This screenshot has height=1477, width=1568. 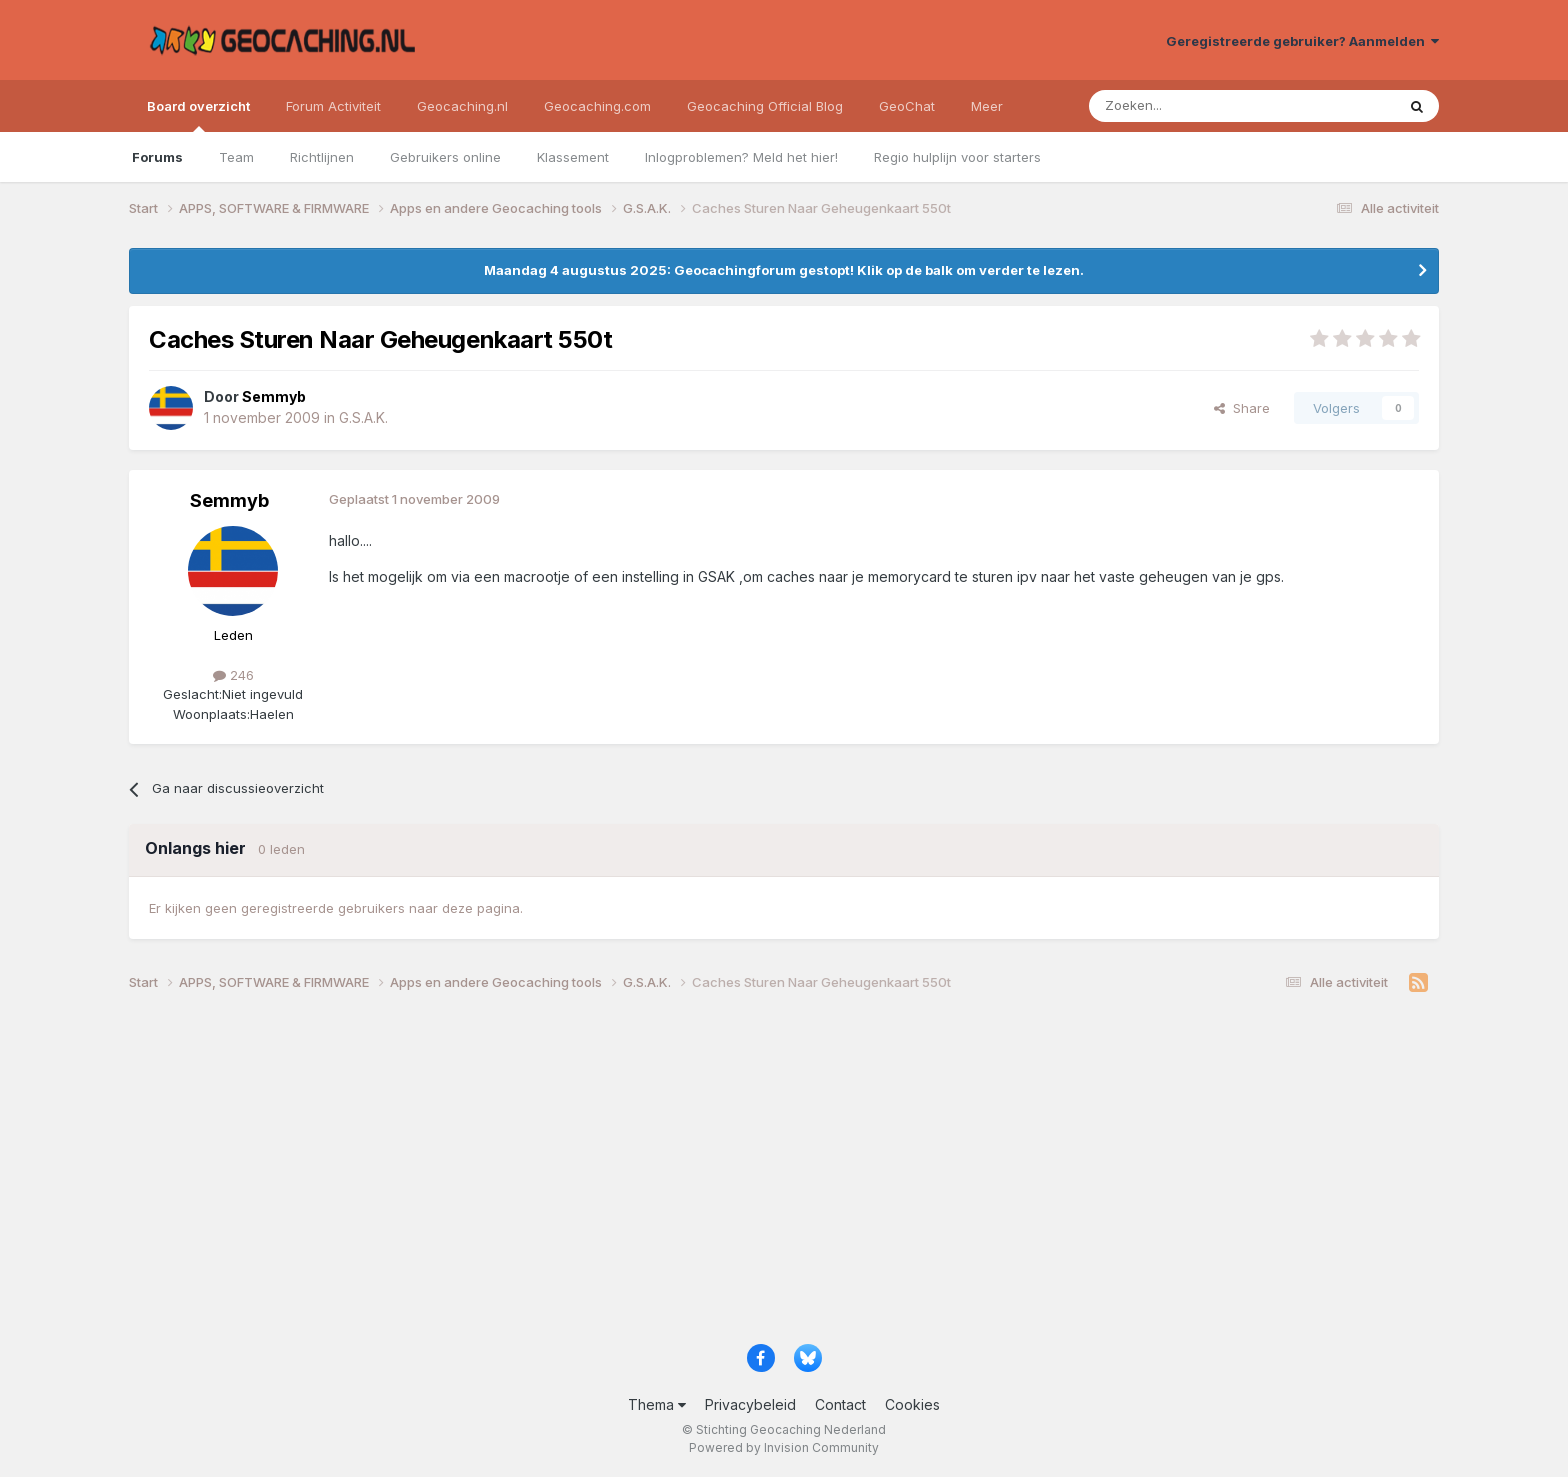 What do you see at coordinates (1242, 408) in the screenshot?
I see `Share` at bounding box center [1242, 408].